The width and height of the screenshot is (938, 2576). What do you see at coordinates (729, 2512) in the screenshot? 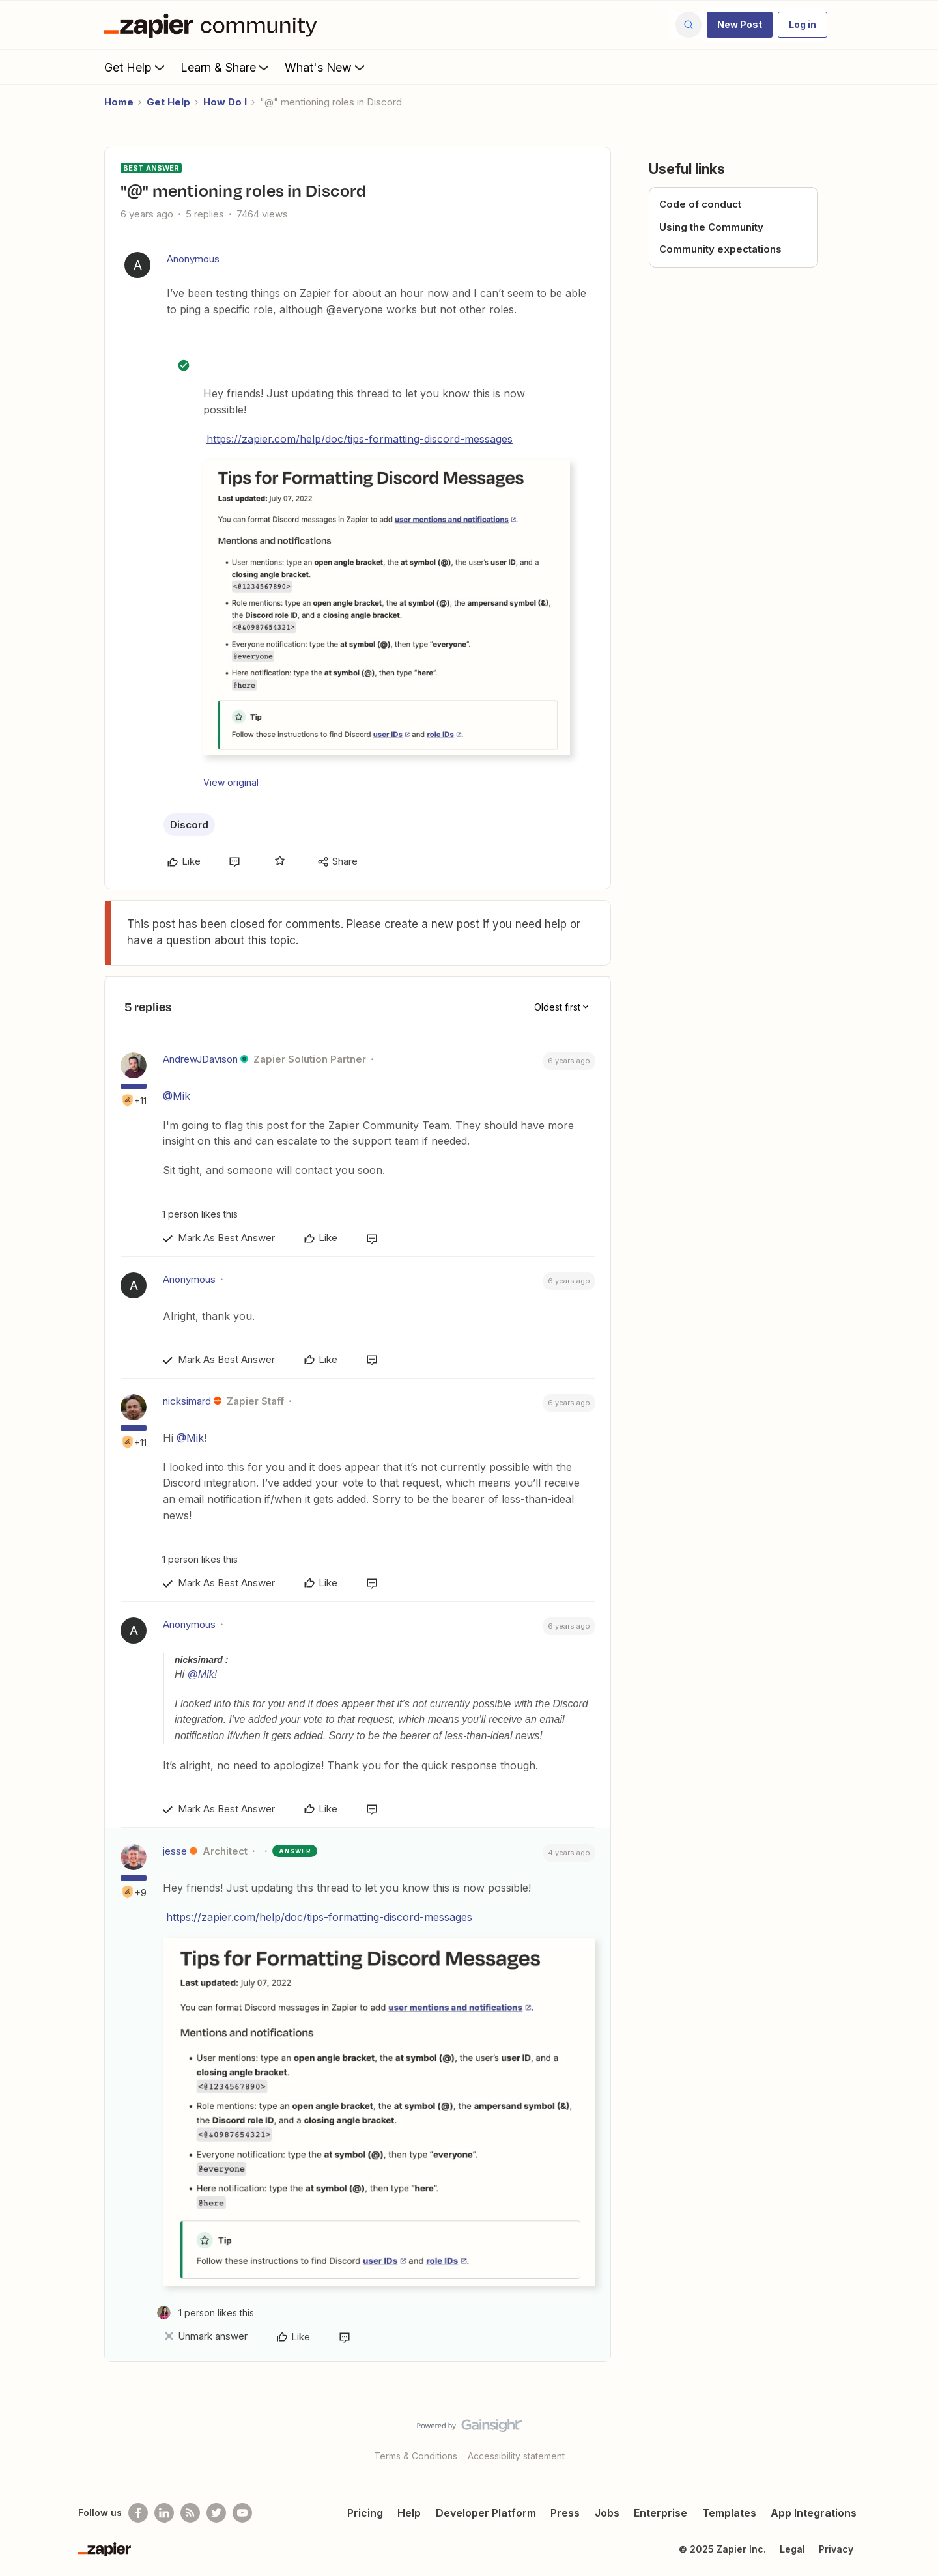
I see `Templates` at bounding box center [729, 2512].